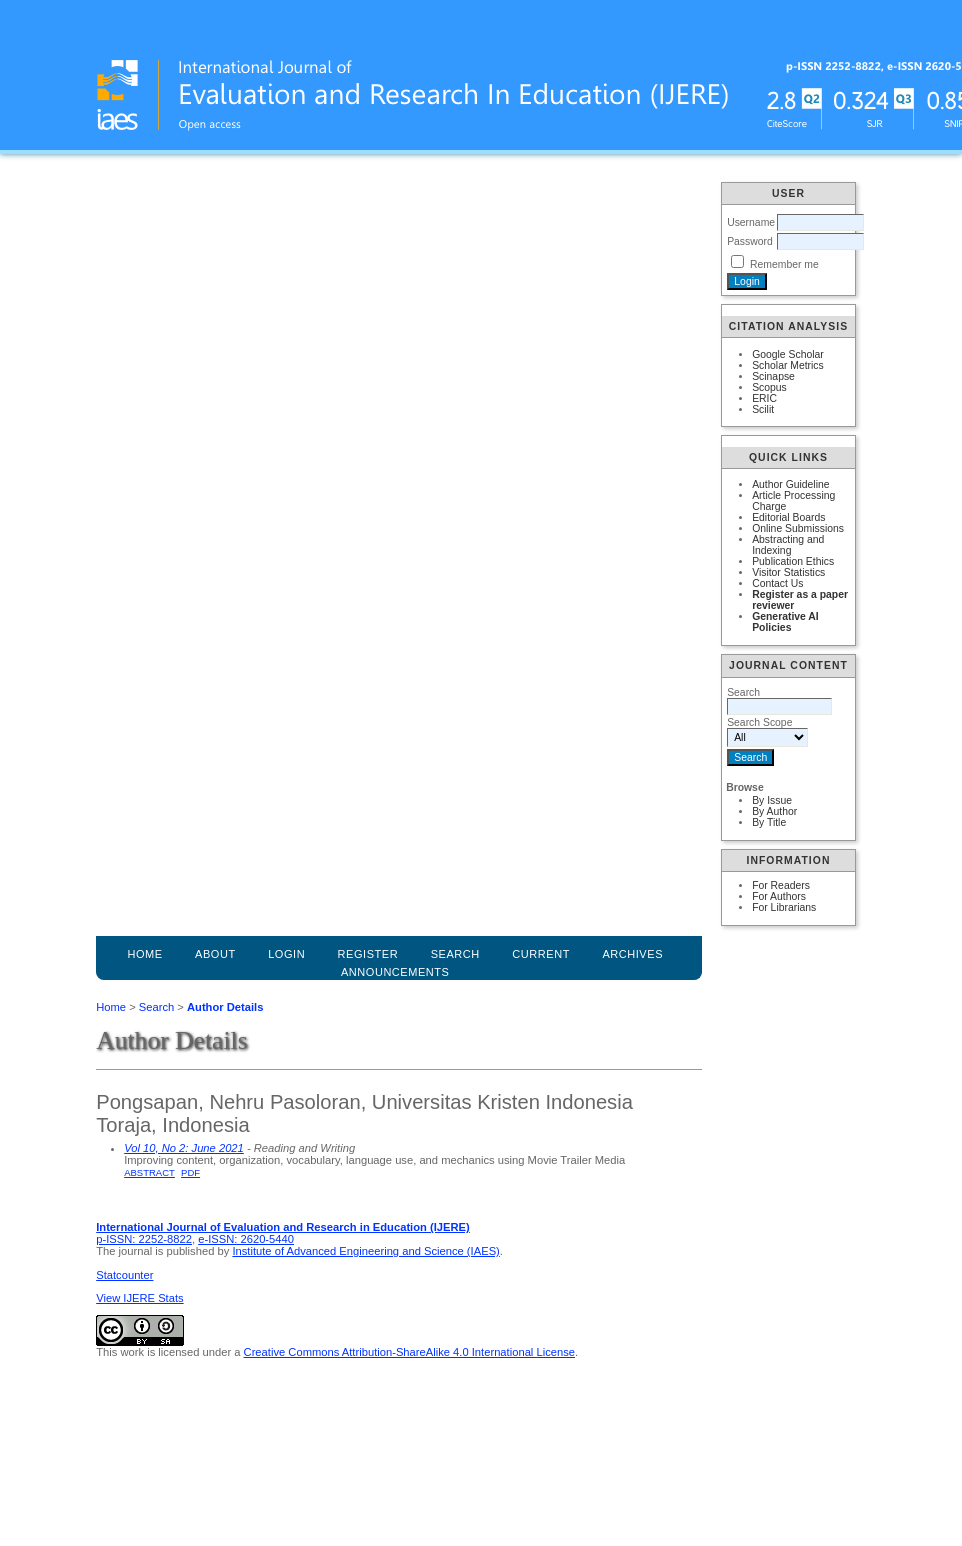 This screenshot has width=962, height=1546. I want to click on Login, so click(286, 954).